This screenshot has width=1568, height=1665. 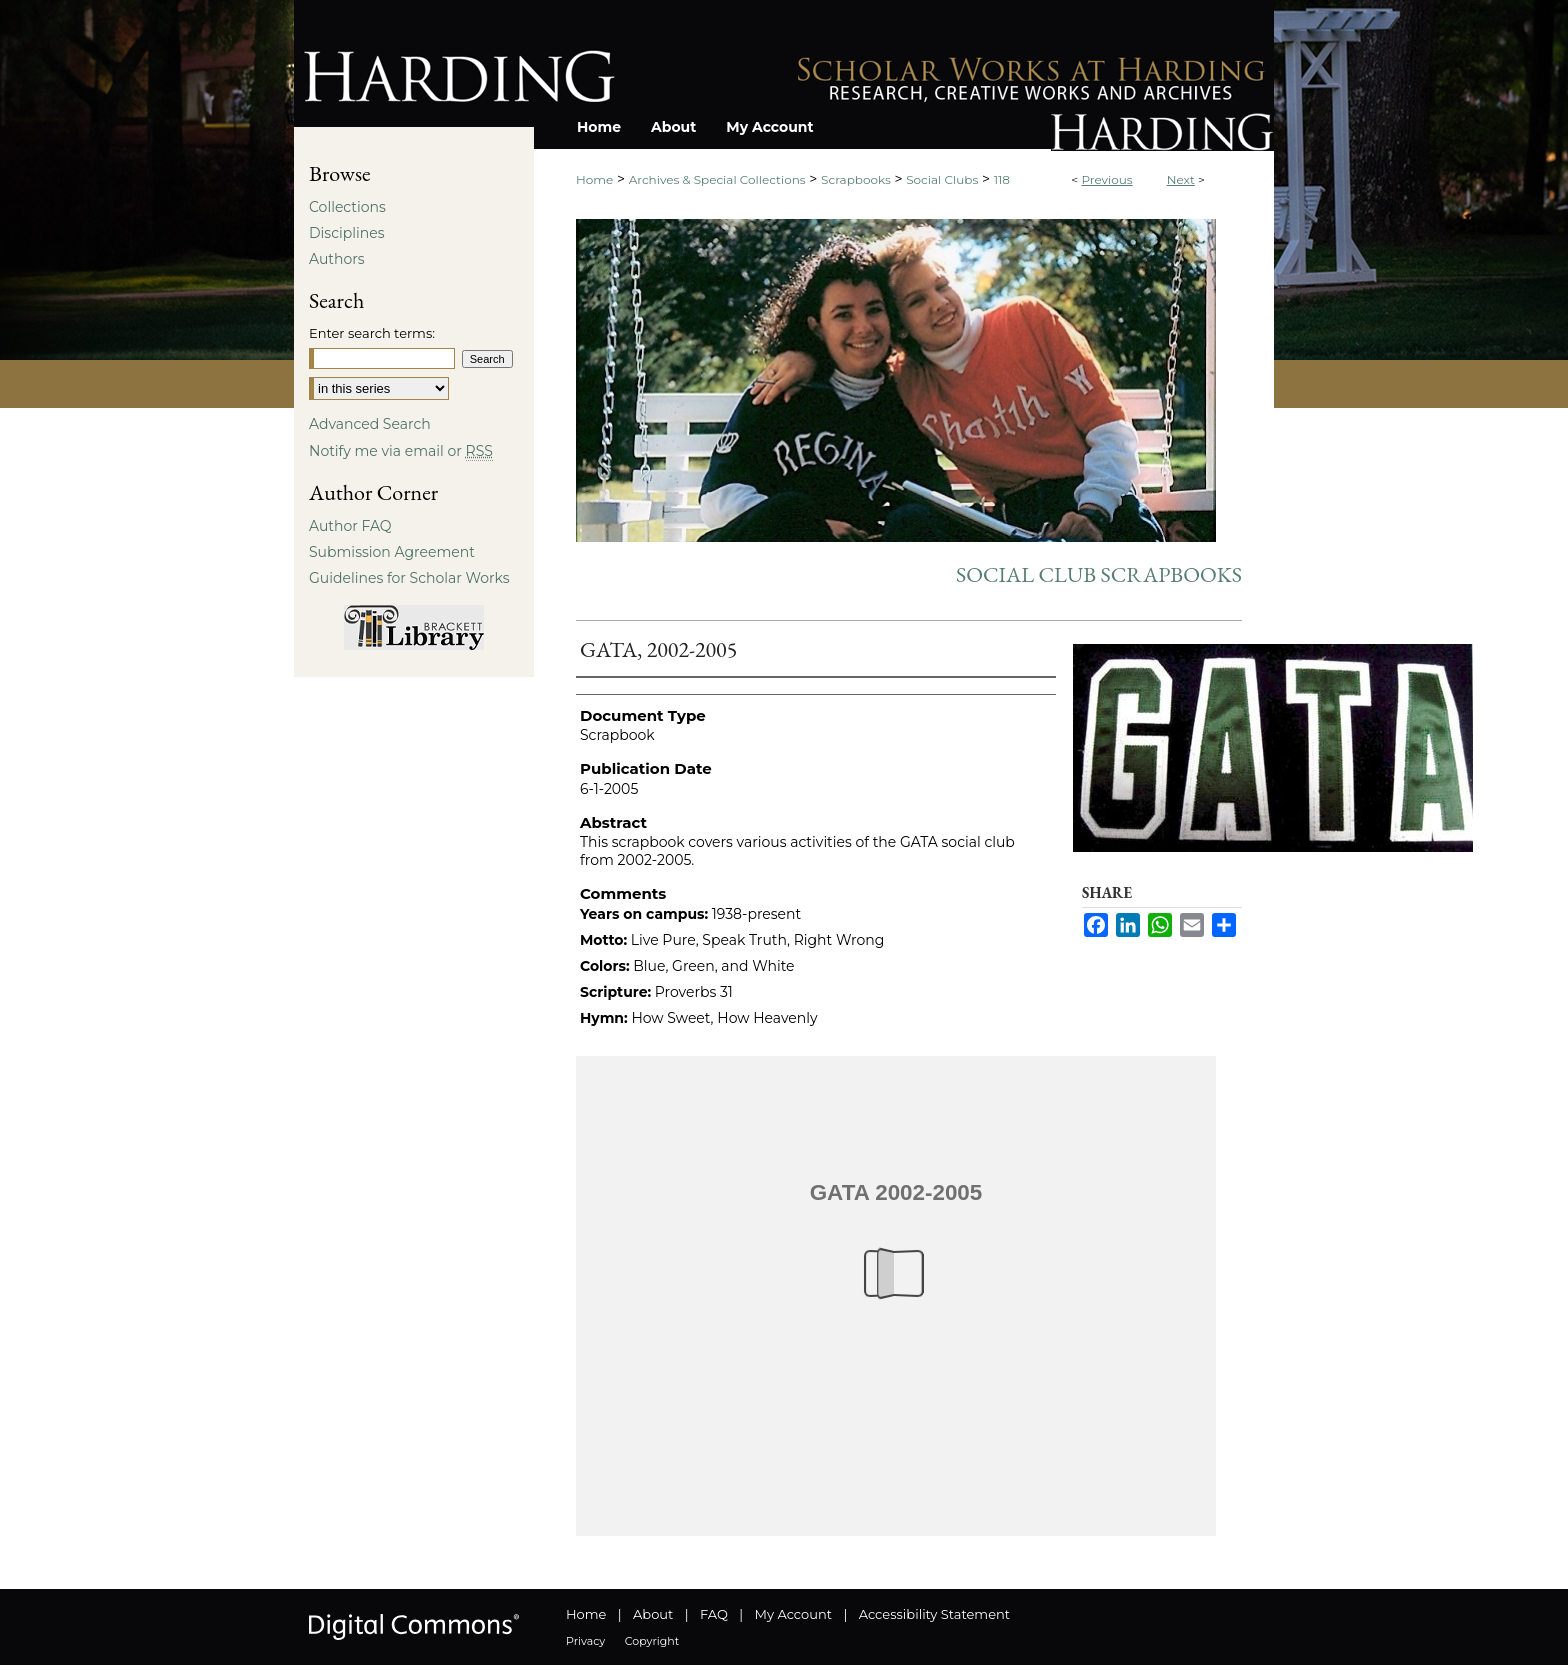 I want to click on Social Club Scrapbooks, so click(x=1099, y=574).